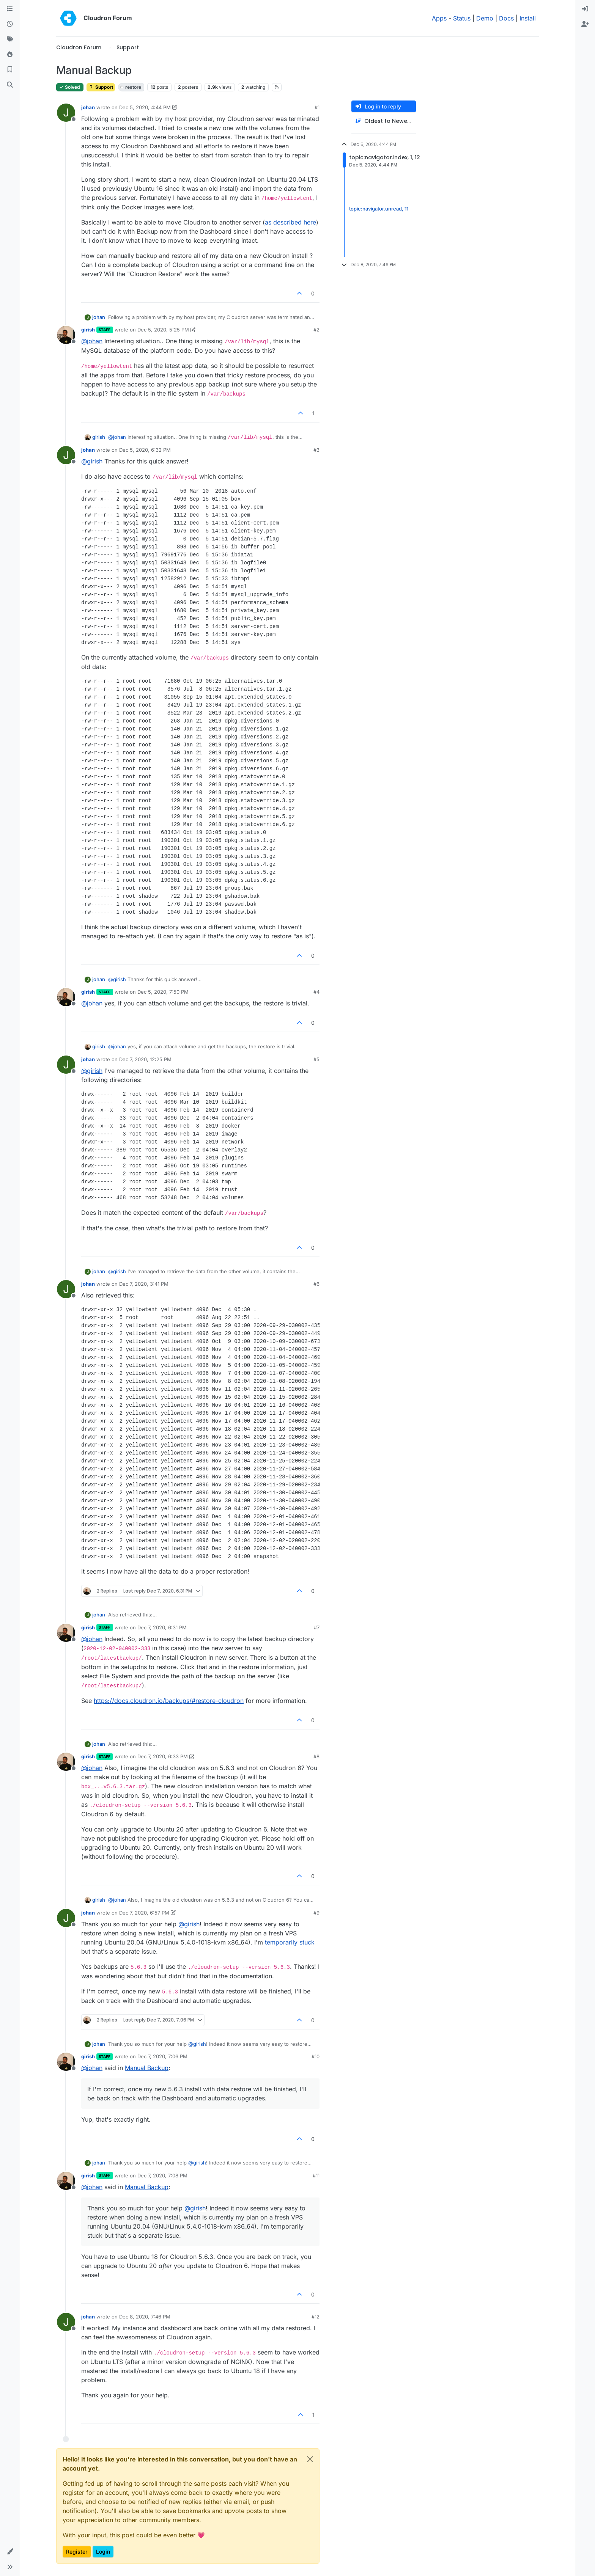 The width and height of the screenshot is (595, 2576). I want to click on [Recent], so click(10, 24).